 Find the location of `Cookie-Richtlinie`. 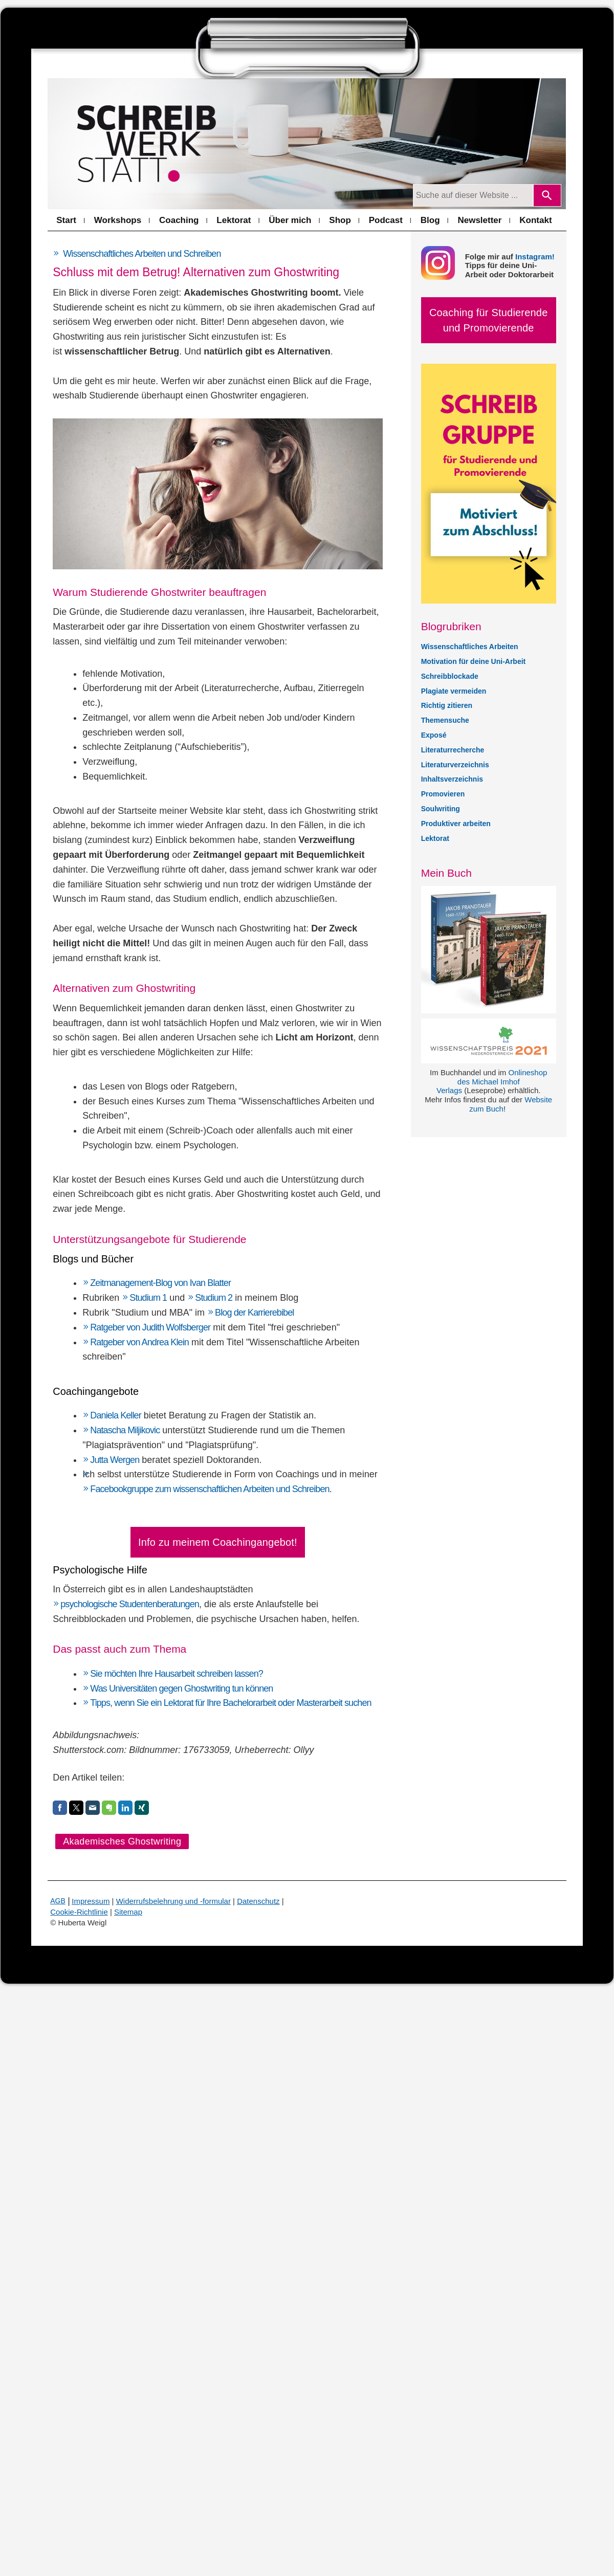

Cookie-Richtlinie is located at coordinates (79, 1911).